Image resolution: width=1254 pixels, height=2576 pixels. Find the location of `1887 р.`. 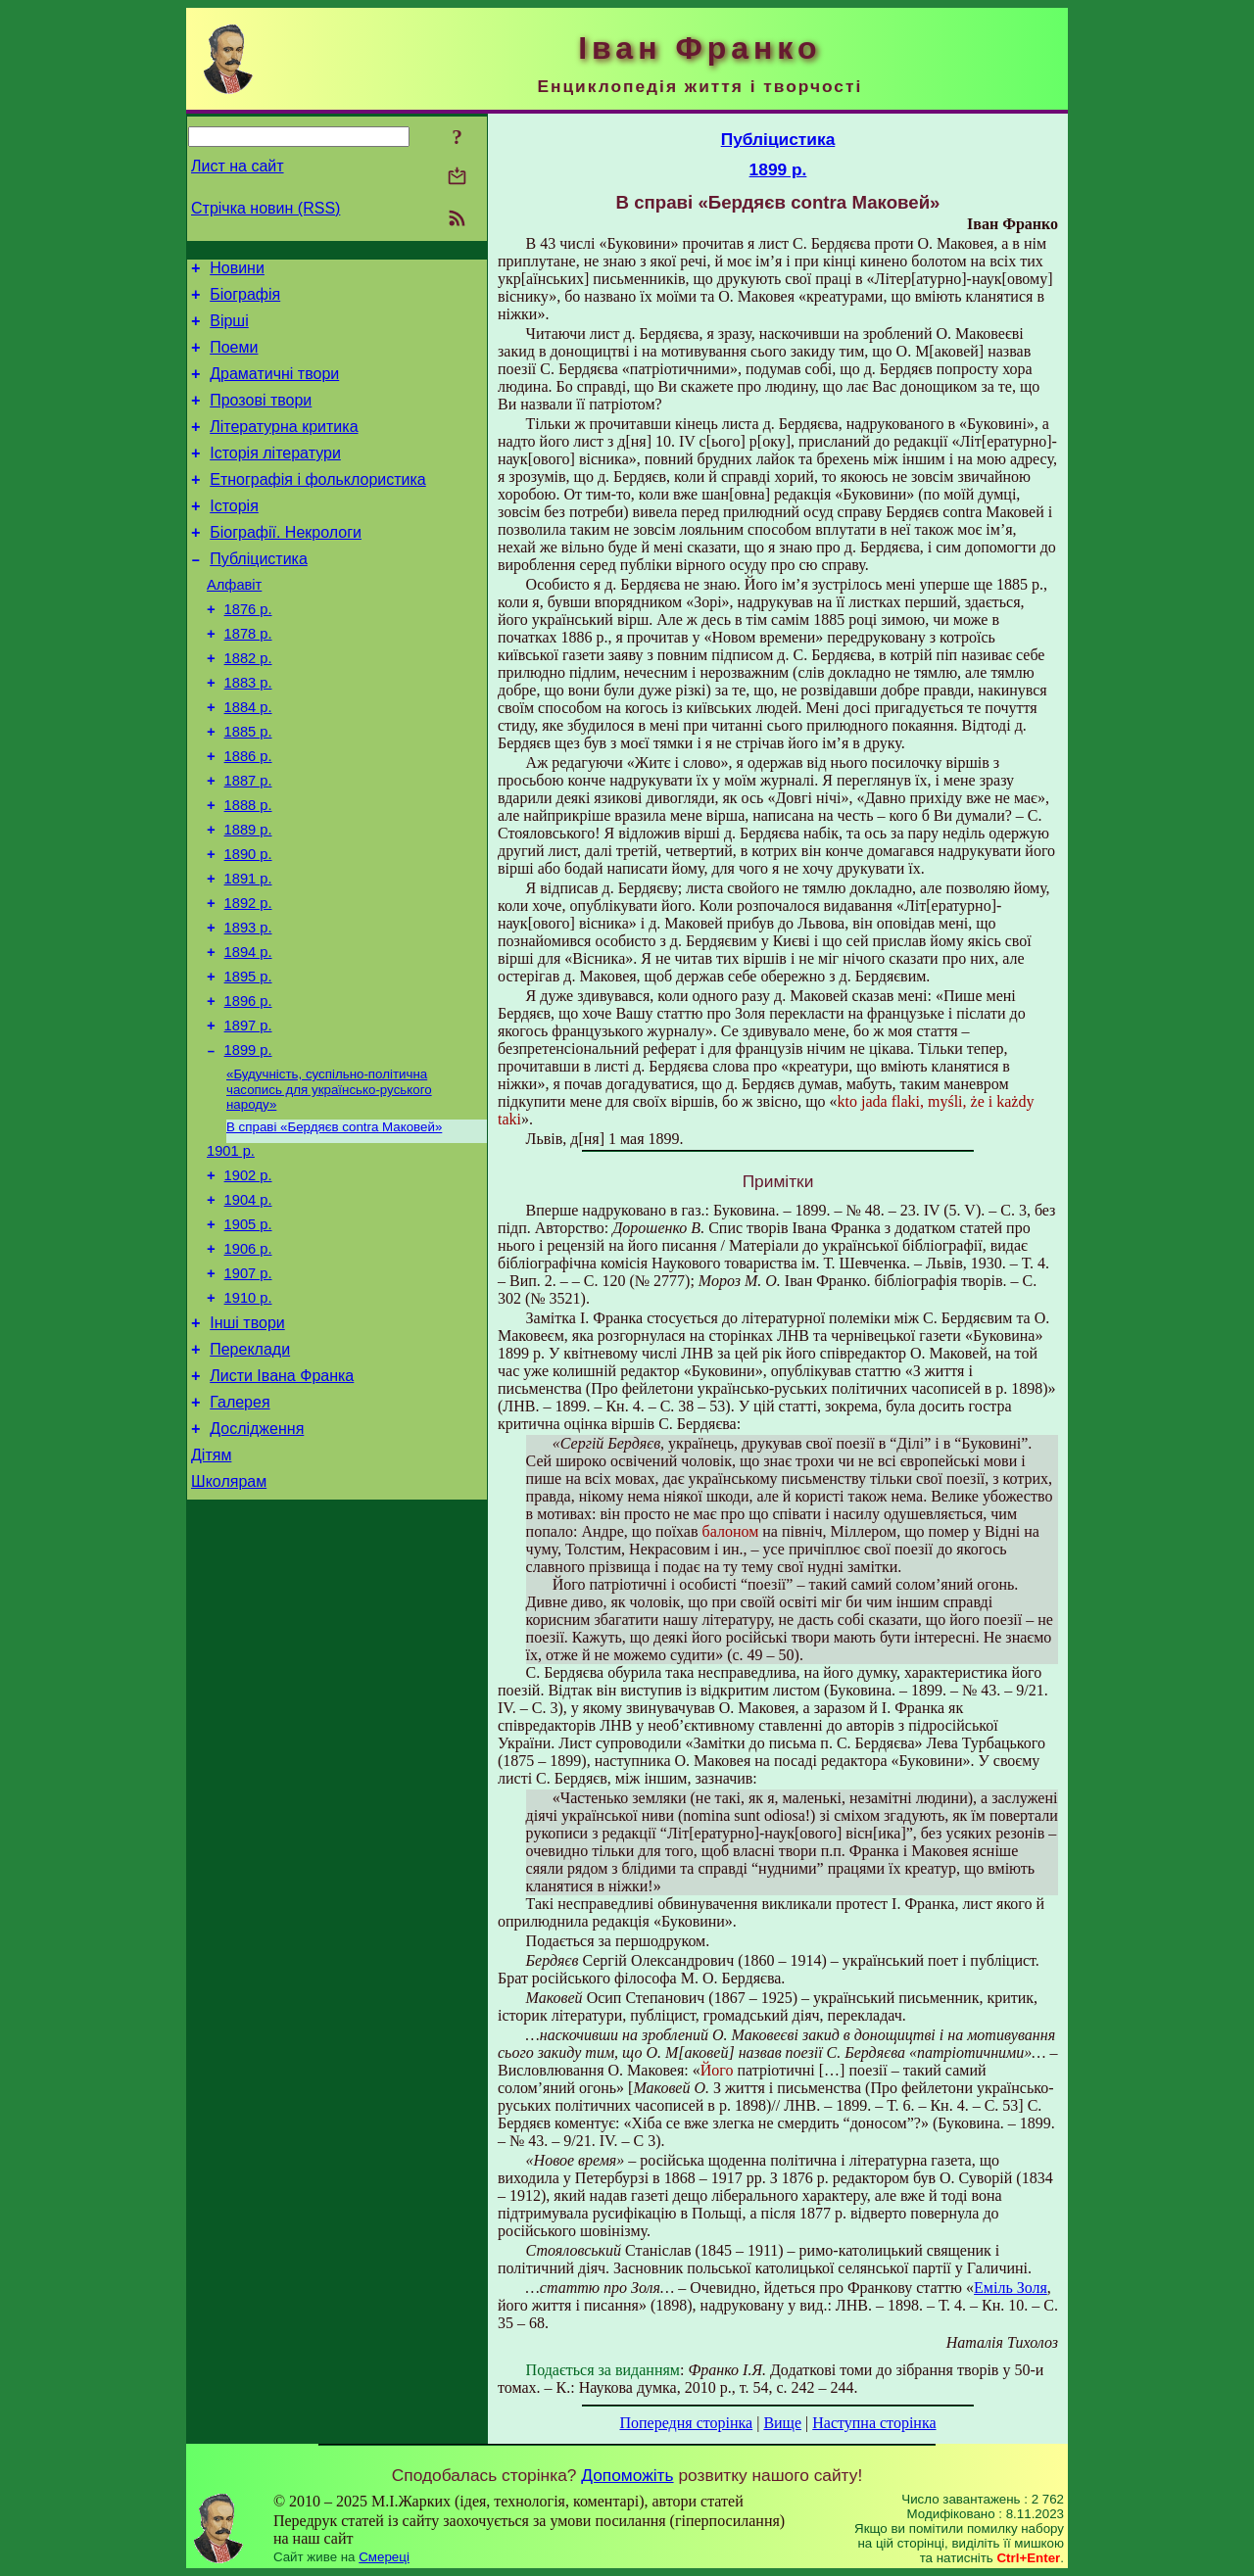

1887 р. is located at coordinates (248, 842).